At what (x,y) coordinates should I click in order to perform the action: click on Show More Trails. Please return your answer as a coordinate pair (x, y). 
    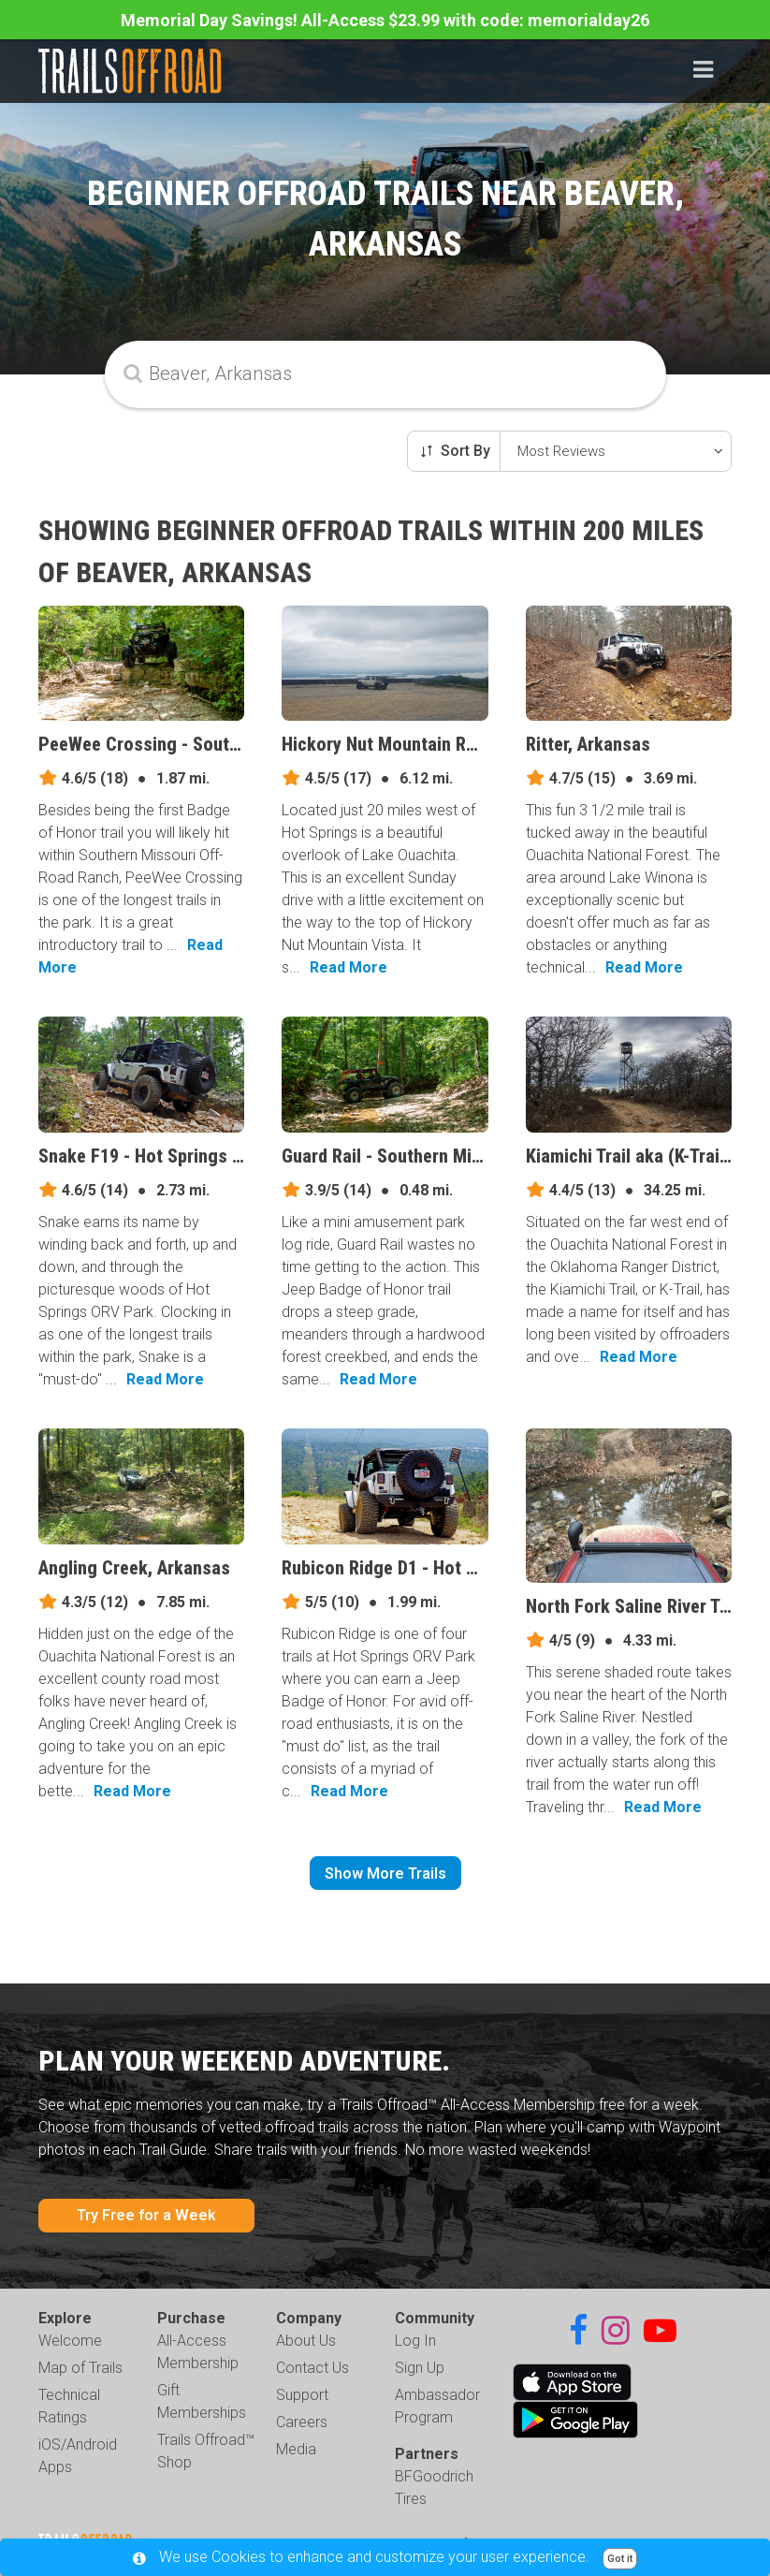
    Looking at the image, I should click on (385, 1873).